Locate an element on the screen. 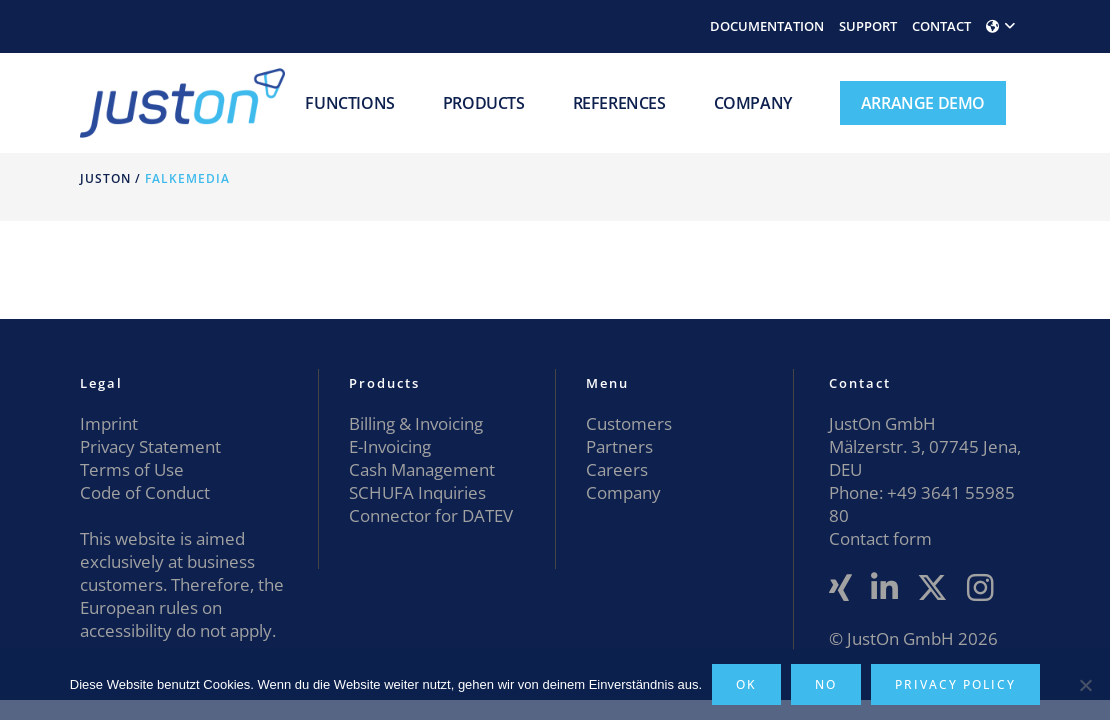 This screenshot has height=720, width=1110. OK is located at coordinates (746, 684).